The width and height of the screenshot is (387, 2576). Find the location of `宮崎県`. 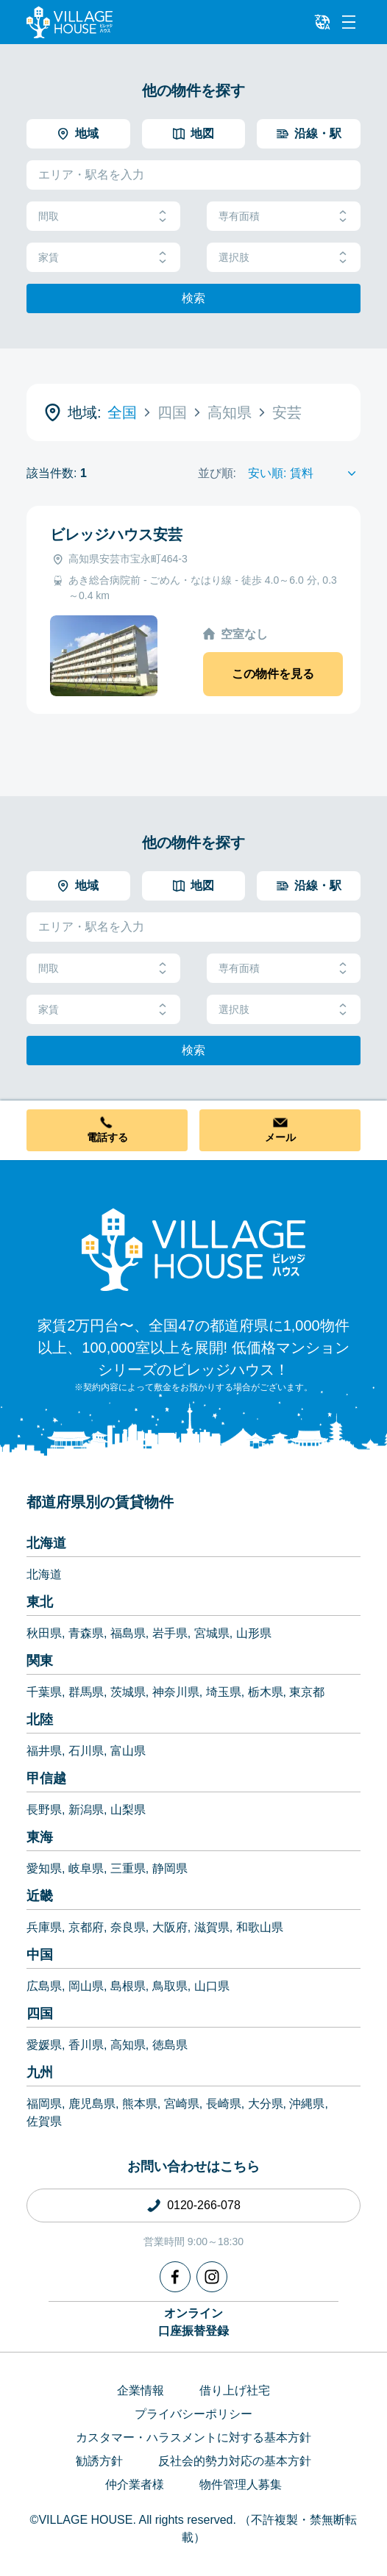

宮崎県 is located at coordinates (181, 2103).